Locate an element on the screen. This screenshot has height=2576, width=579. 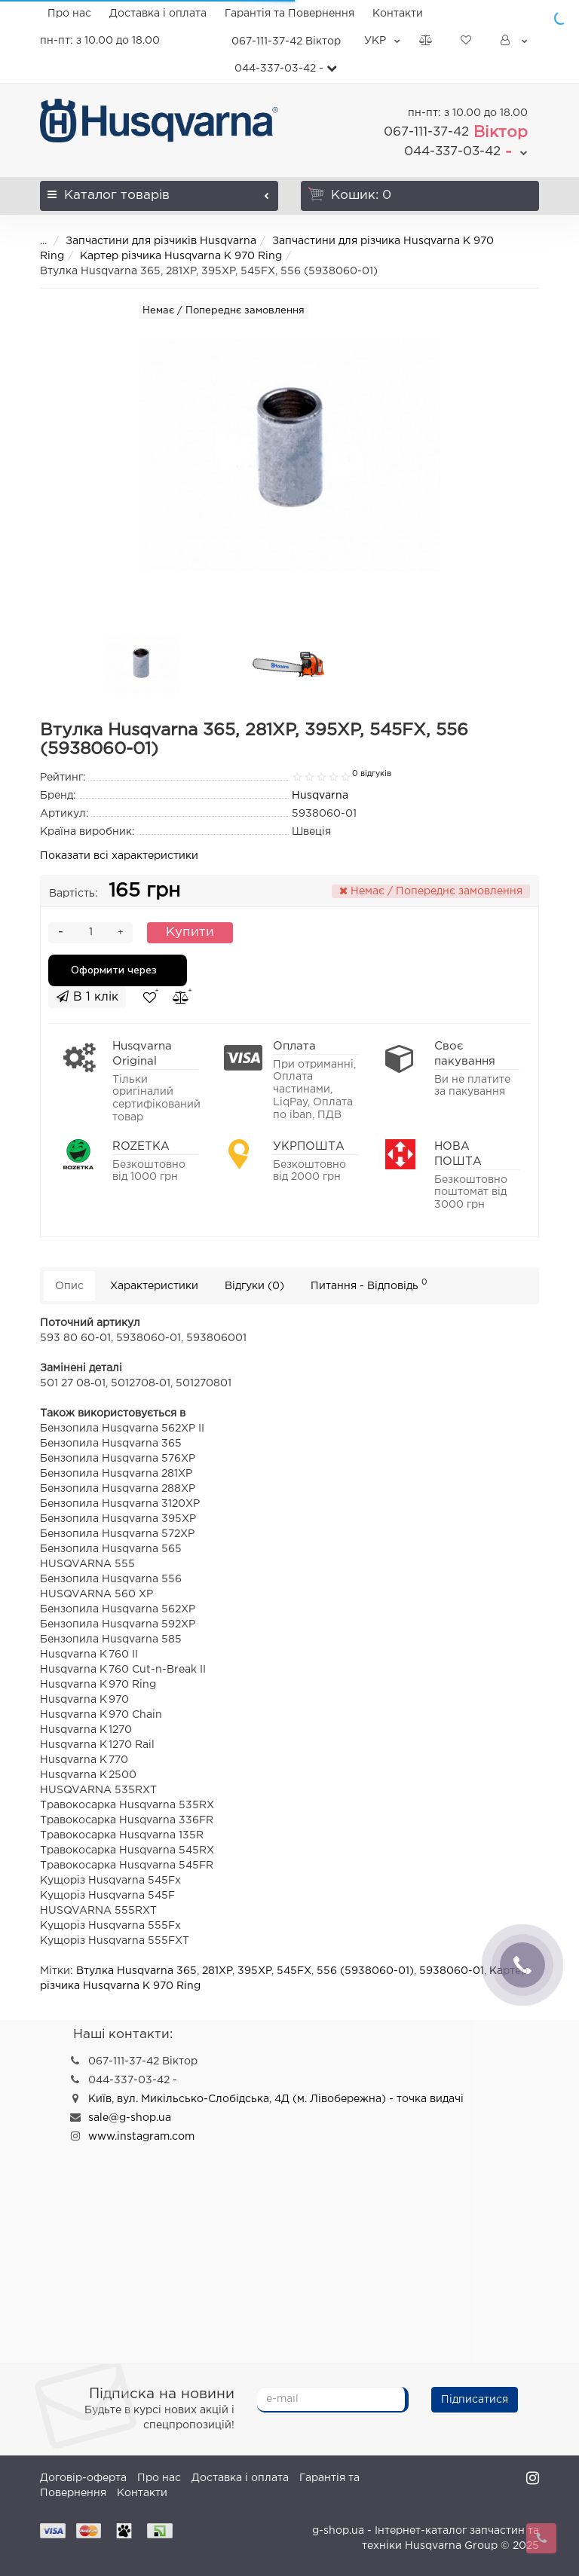
545FX is located at coordinates (294, 1971).